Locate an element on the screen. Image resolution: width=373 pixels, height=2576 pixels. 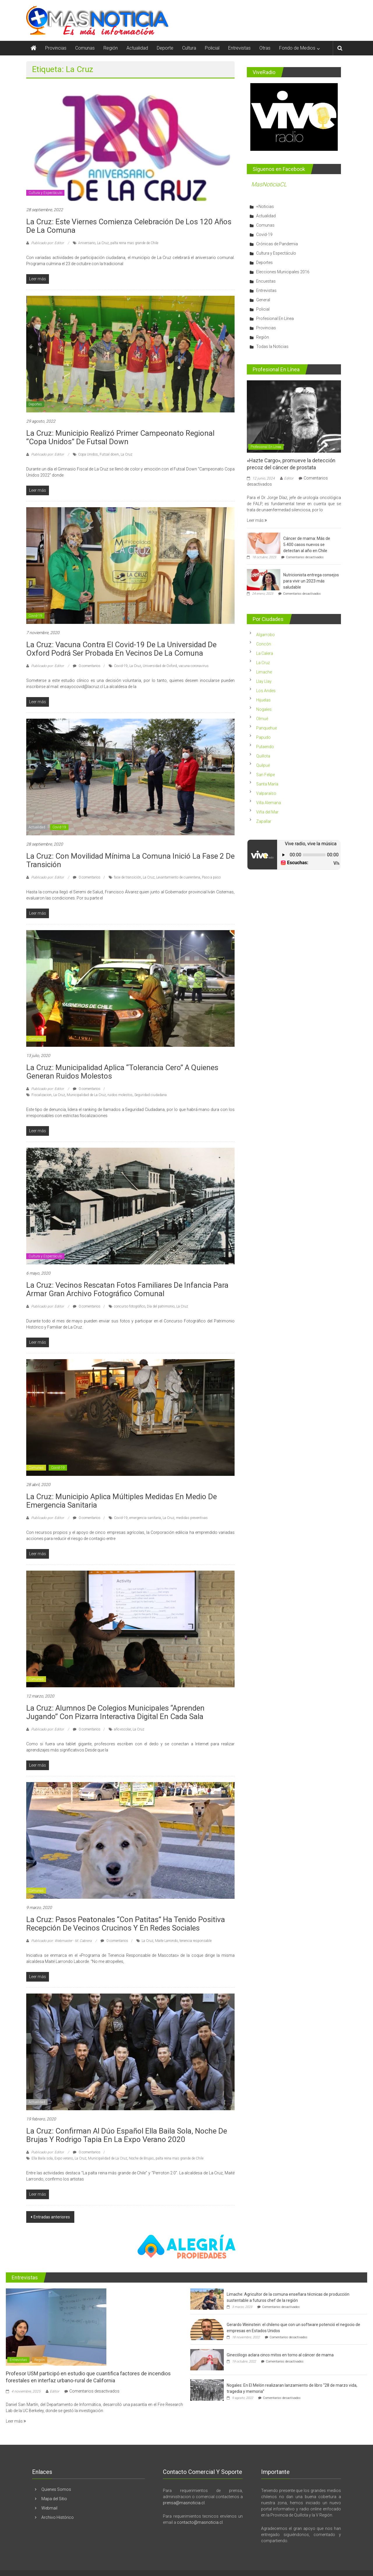
tenencia responsable is located at coordinates (196, 1941).